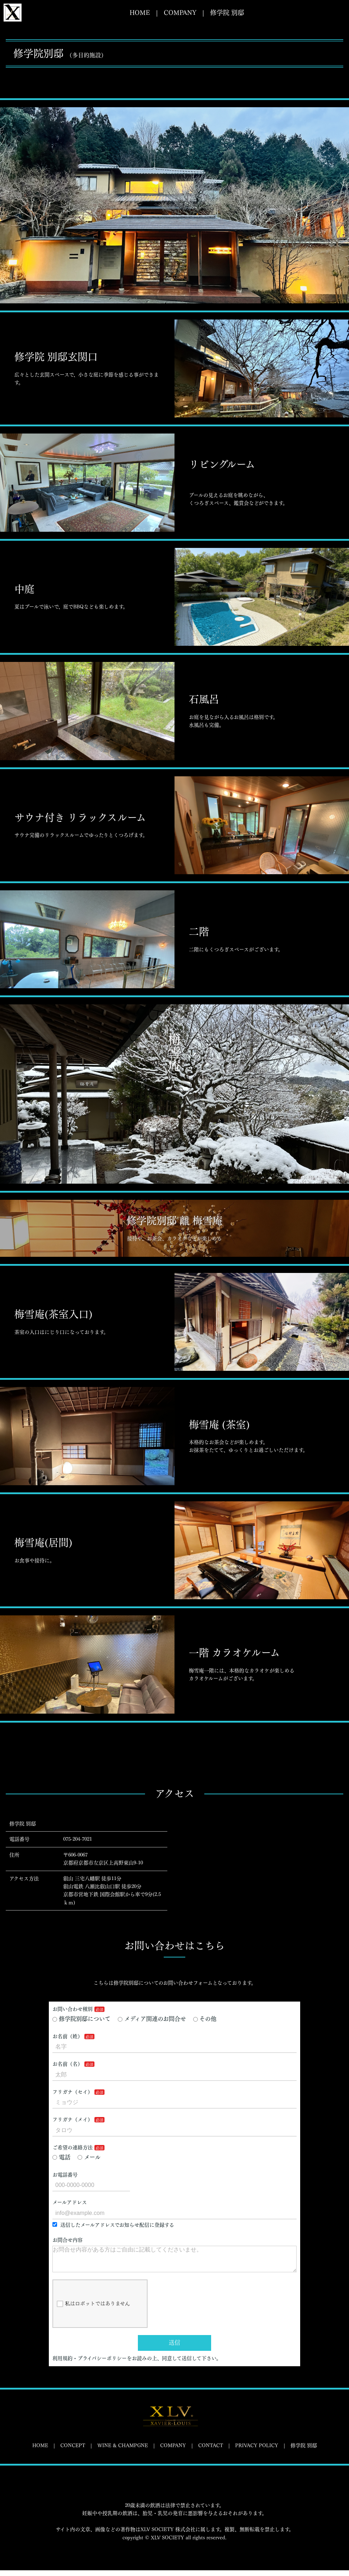 This screenshot has height=2576, width=349. Describe the element at coordinates (152, 2019) in the screenshot. I see `メディア関連のお問合せ` at that location.